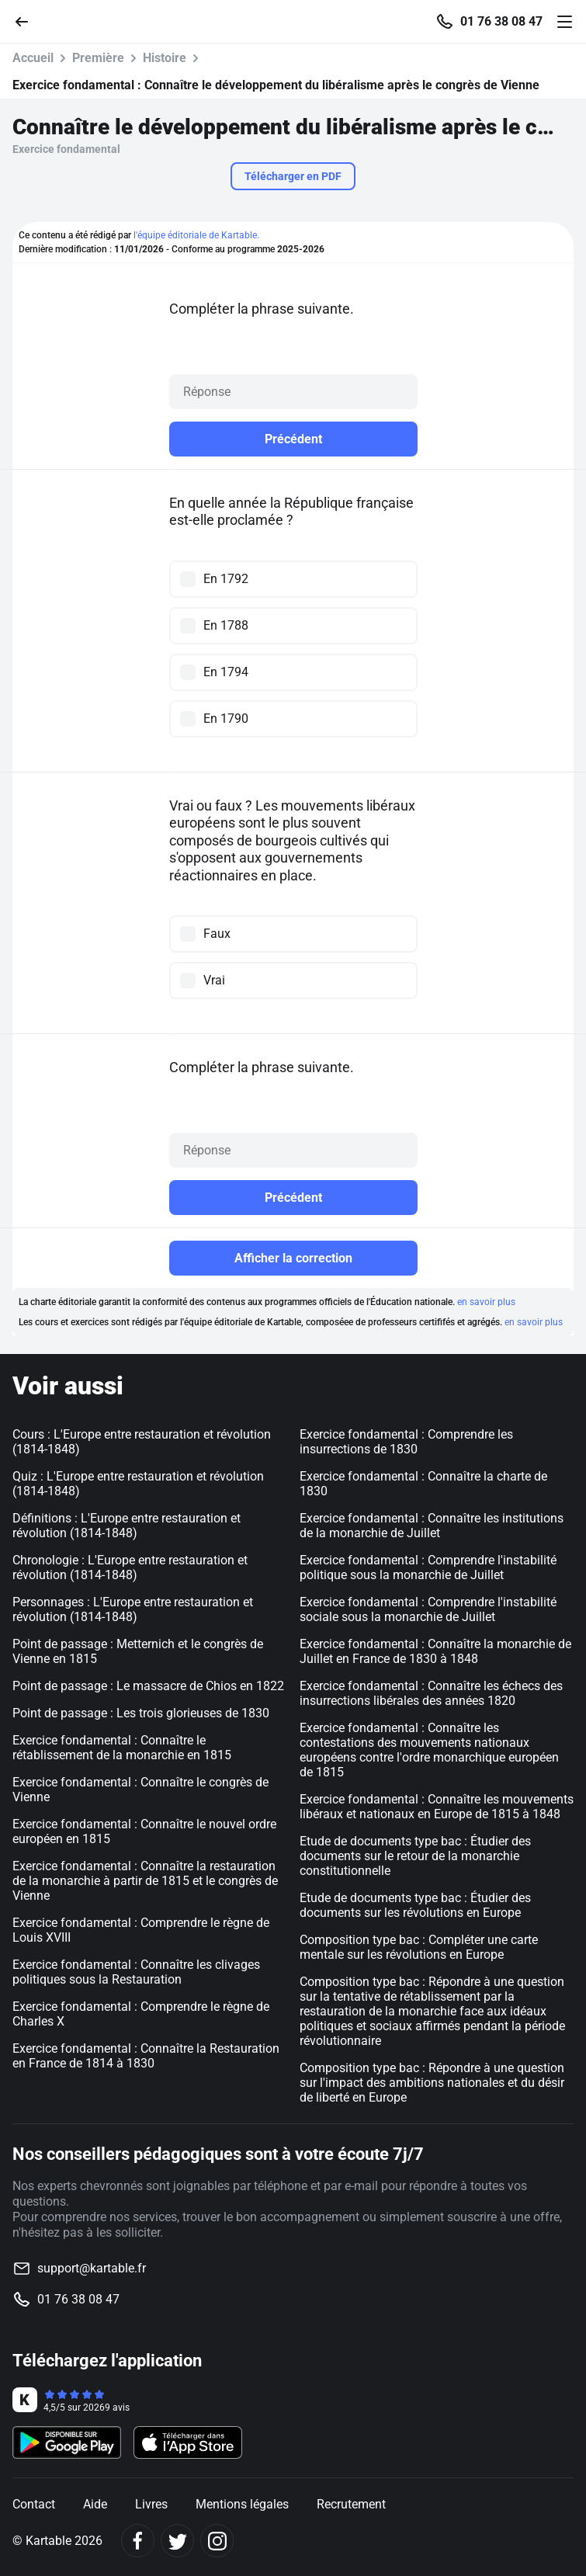 This screenshot has height=2576, width=586. I want to click on [Retour], so click(27, 20).